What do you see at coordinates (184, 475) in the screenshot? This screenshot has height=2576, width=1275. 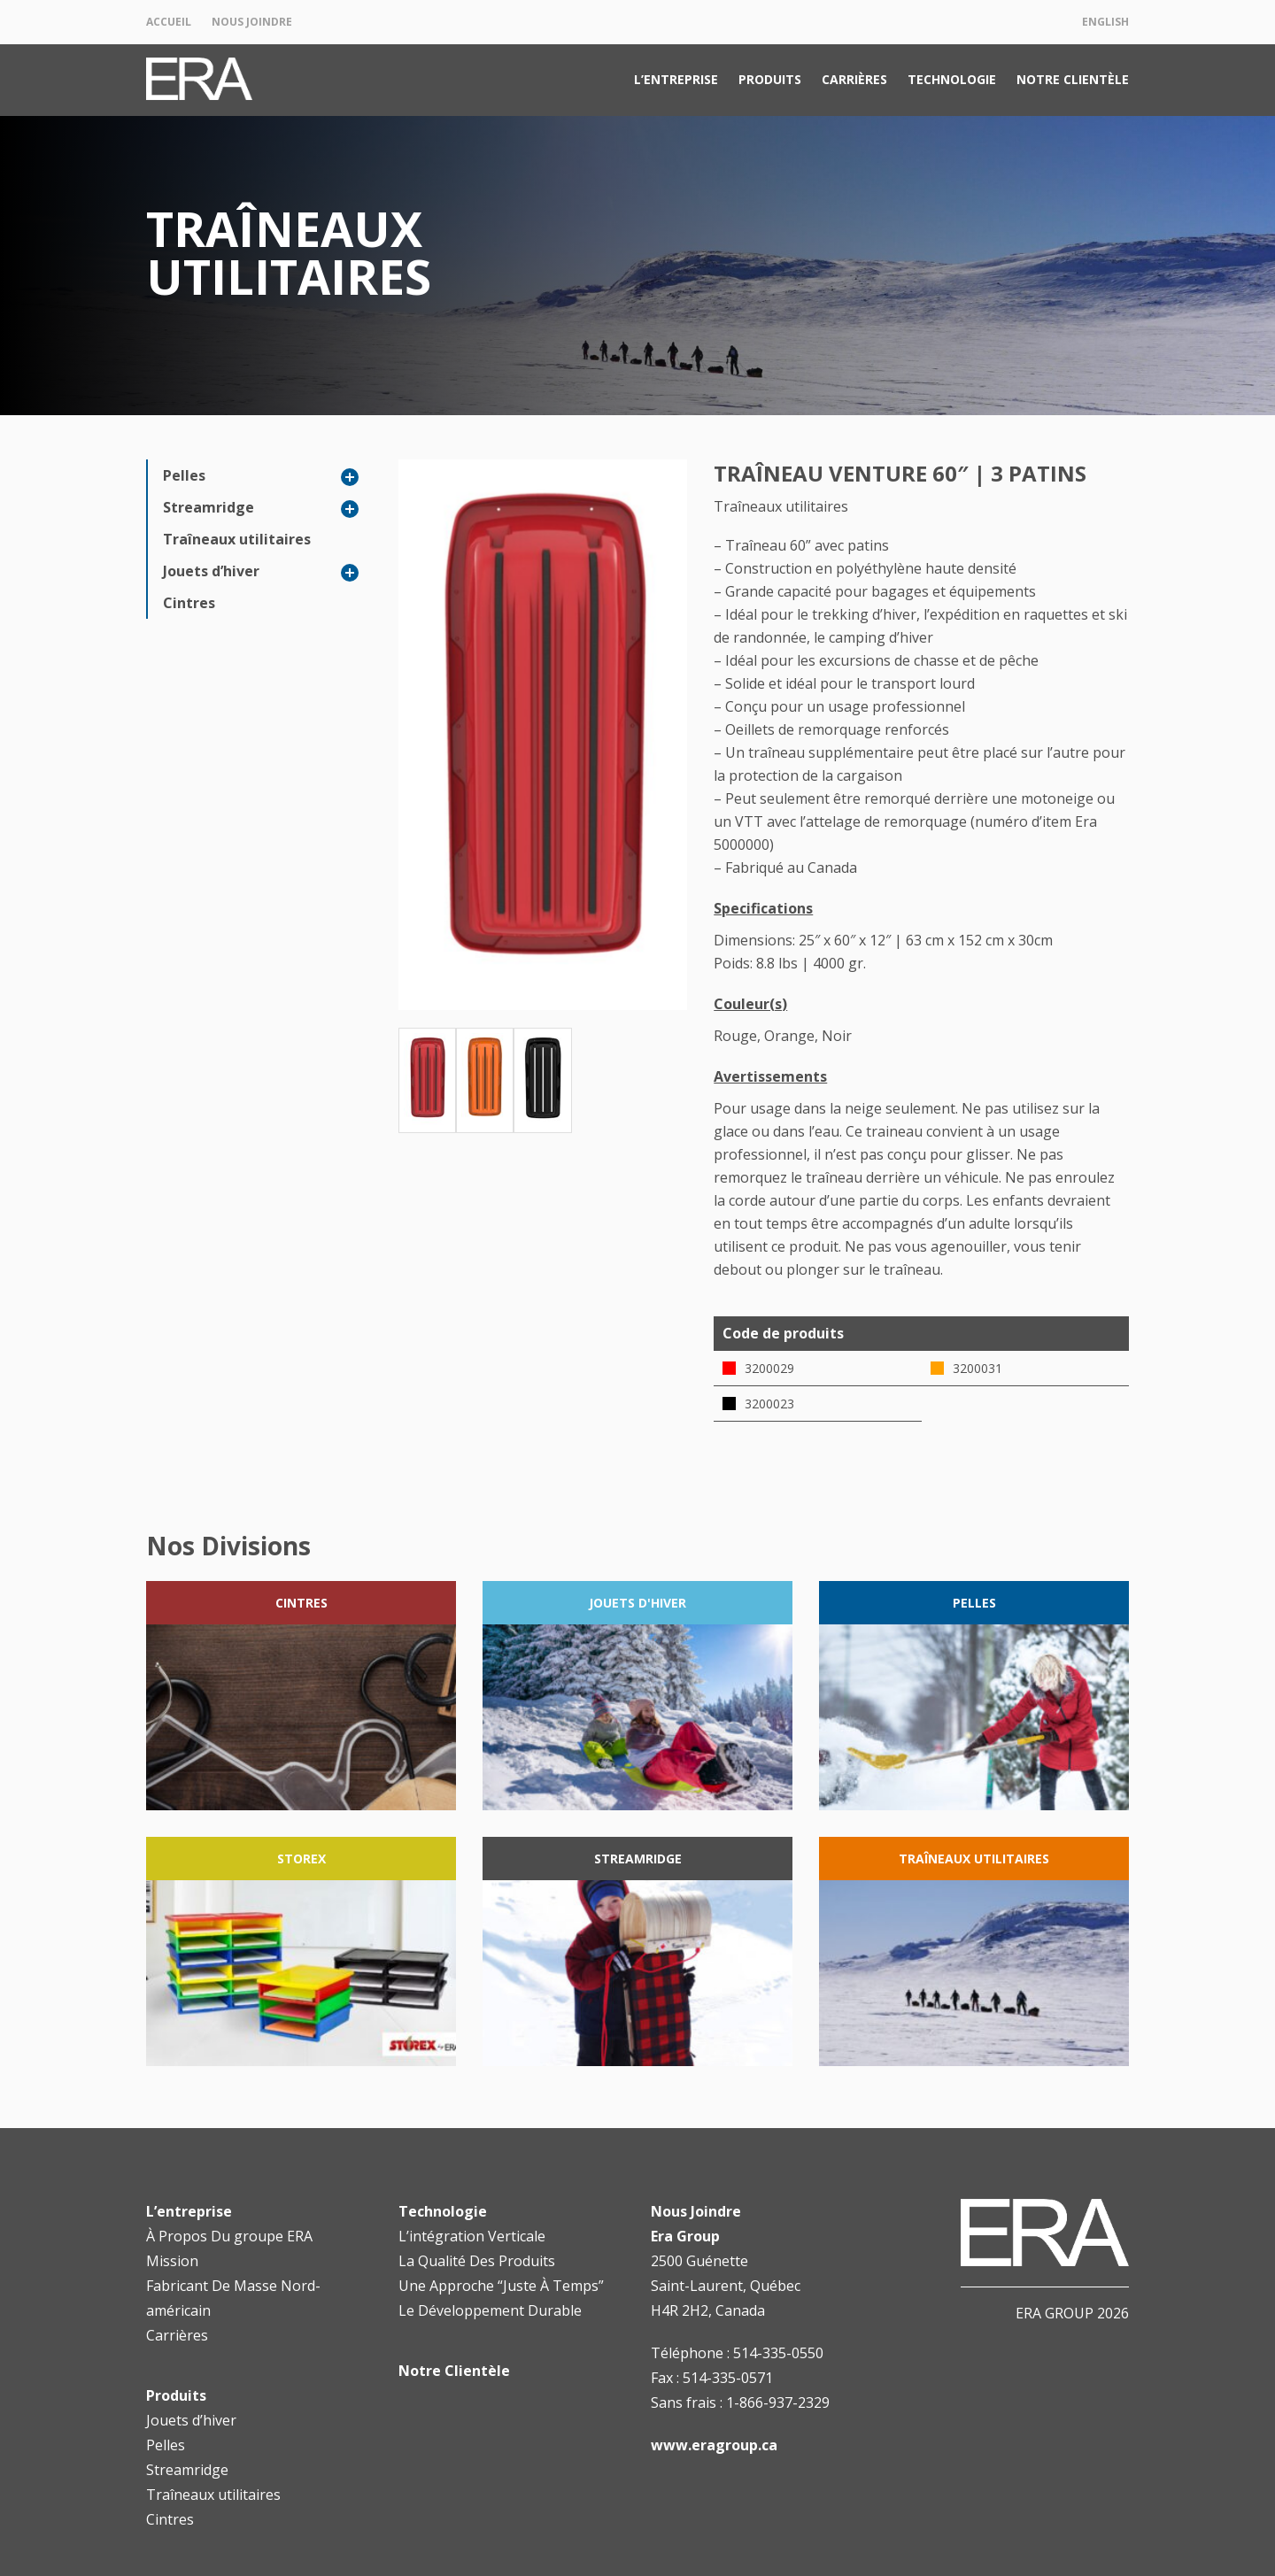 I see `Pelles` at bounding box center [184, 475].